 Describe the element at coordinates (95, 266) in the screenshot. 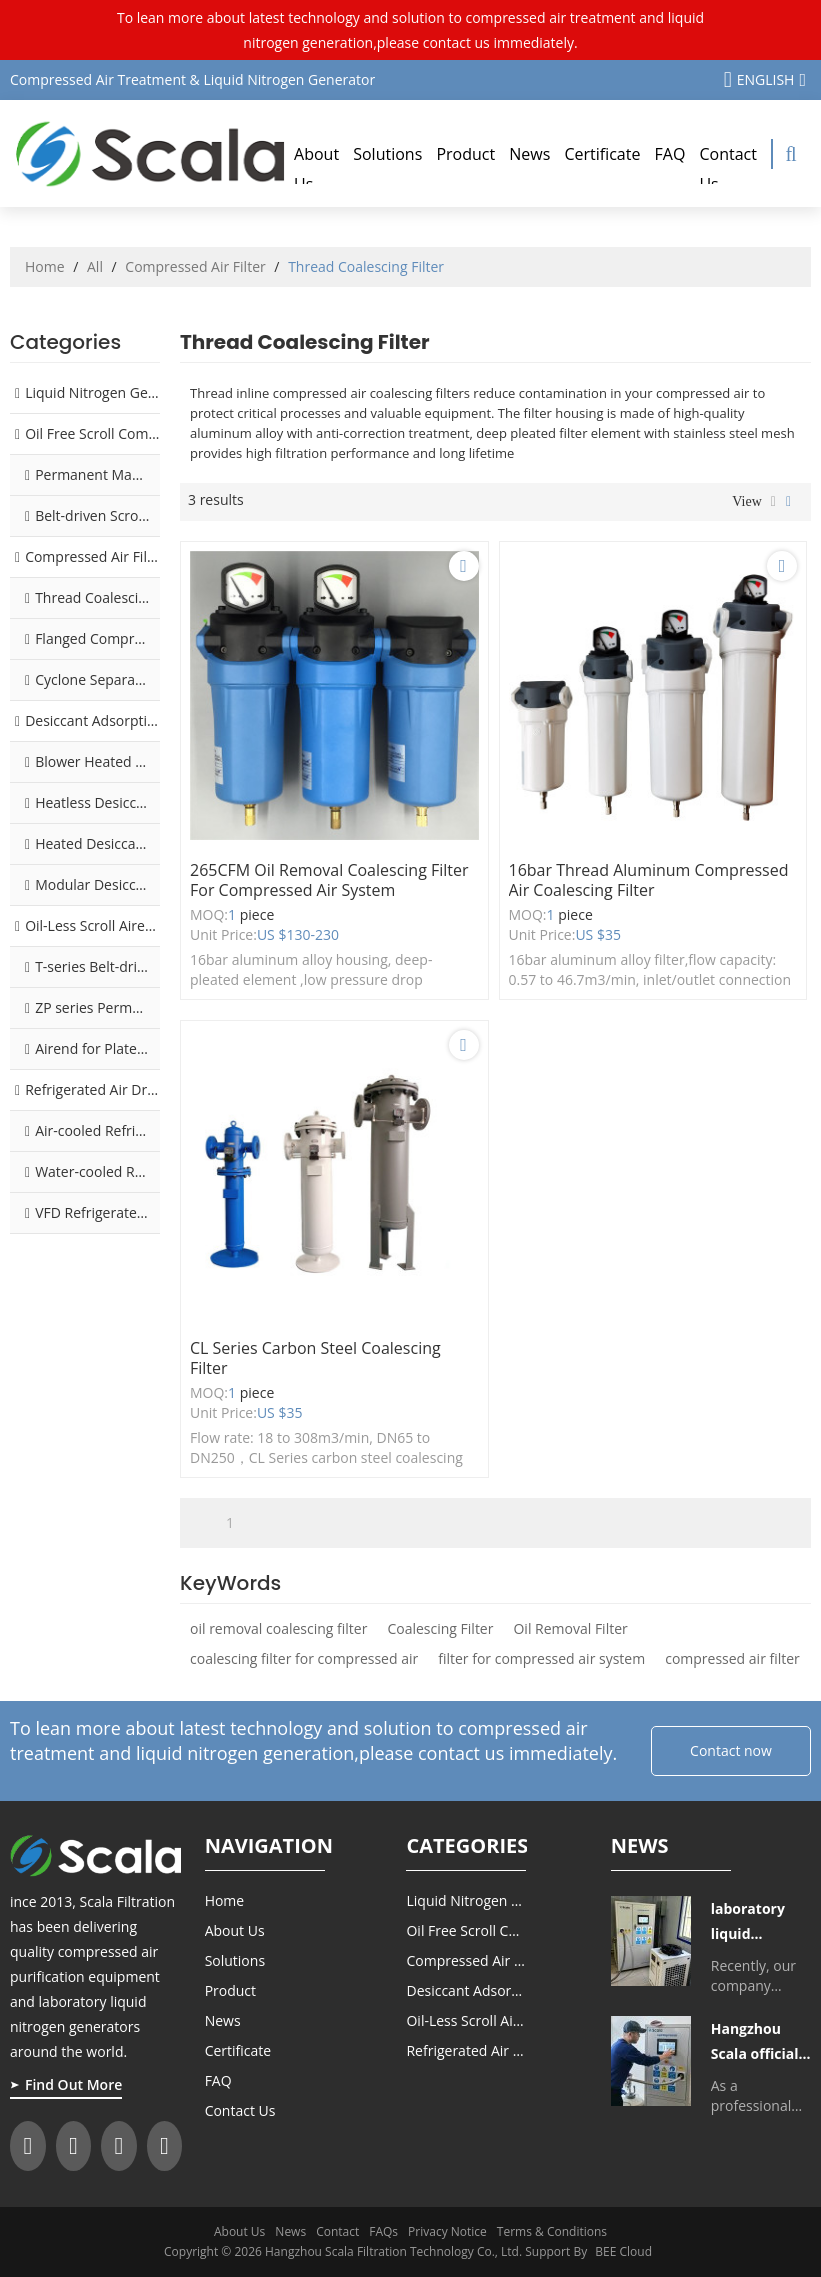

I see `All` at that location.